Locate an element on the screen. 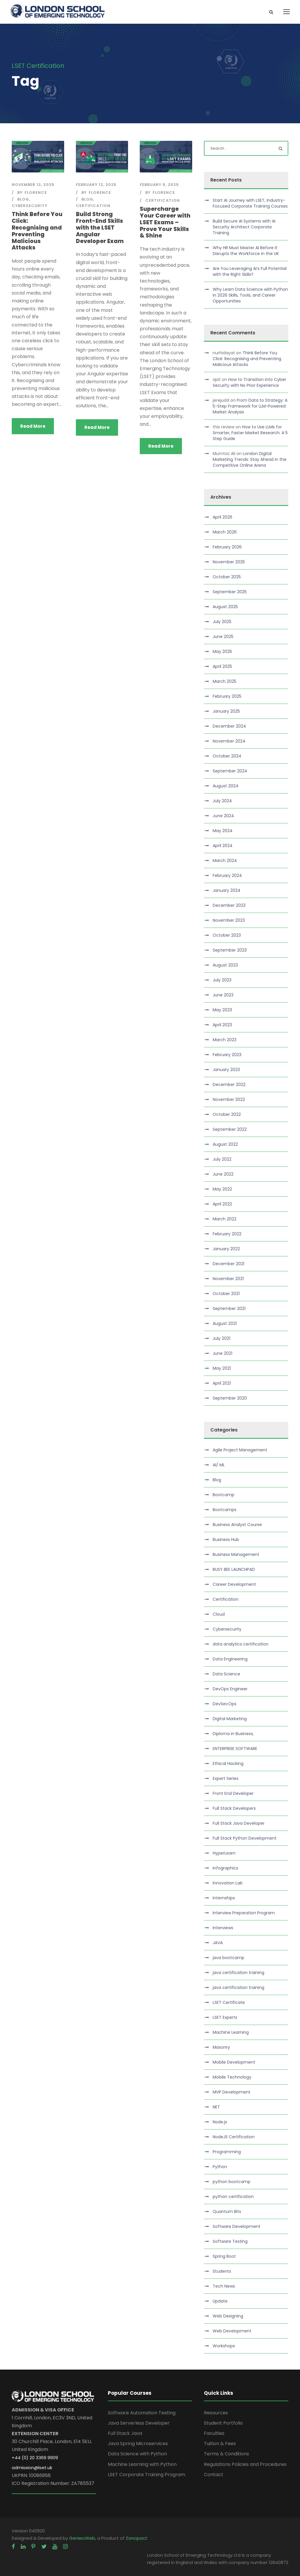  Terms & Conditions is located at coordinates (226, 2453).